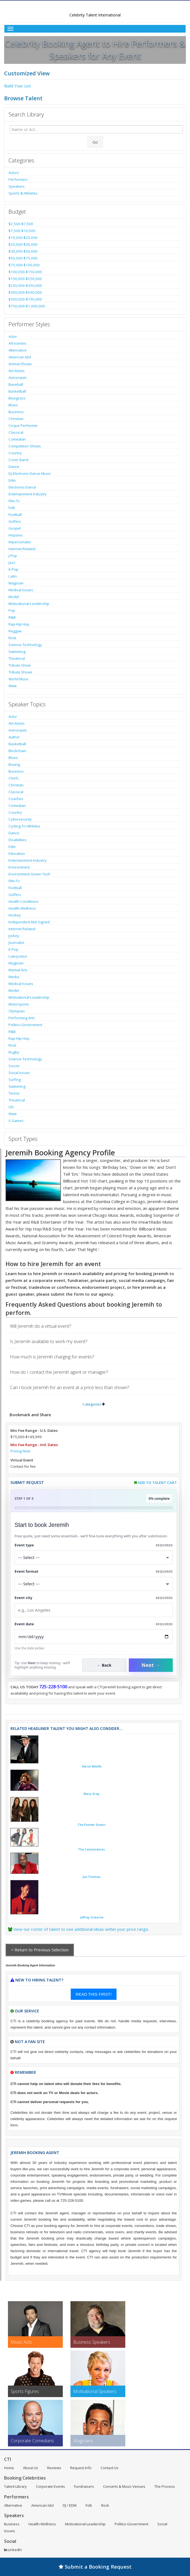 The width and height of the screenshot is (190, 2576). What do you see at coordinates (18, 459) in the screenshot?
I see `Cover Band` at bounding box center [18, 459].